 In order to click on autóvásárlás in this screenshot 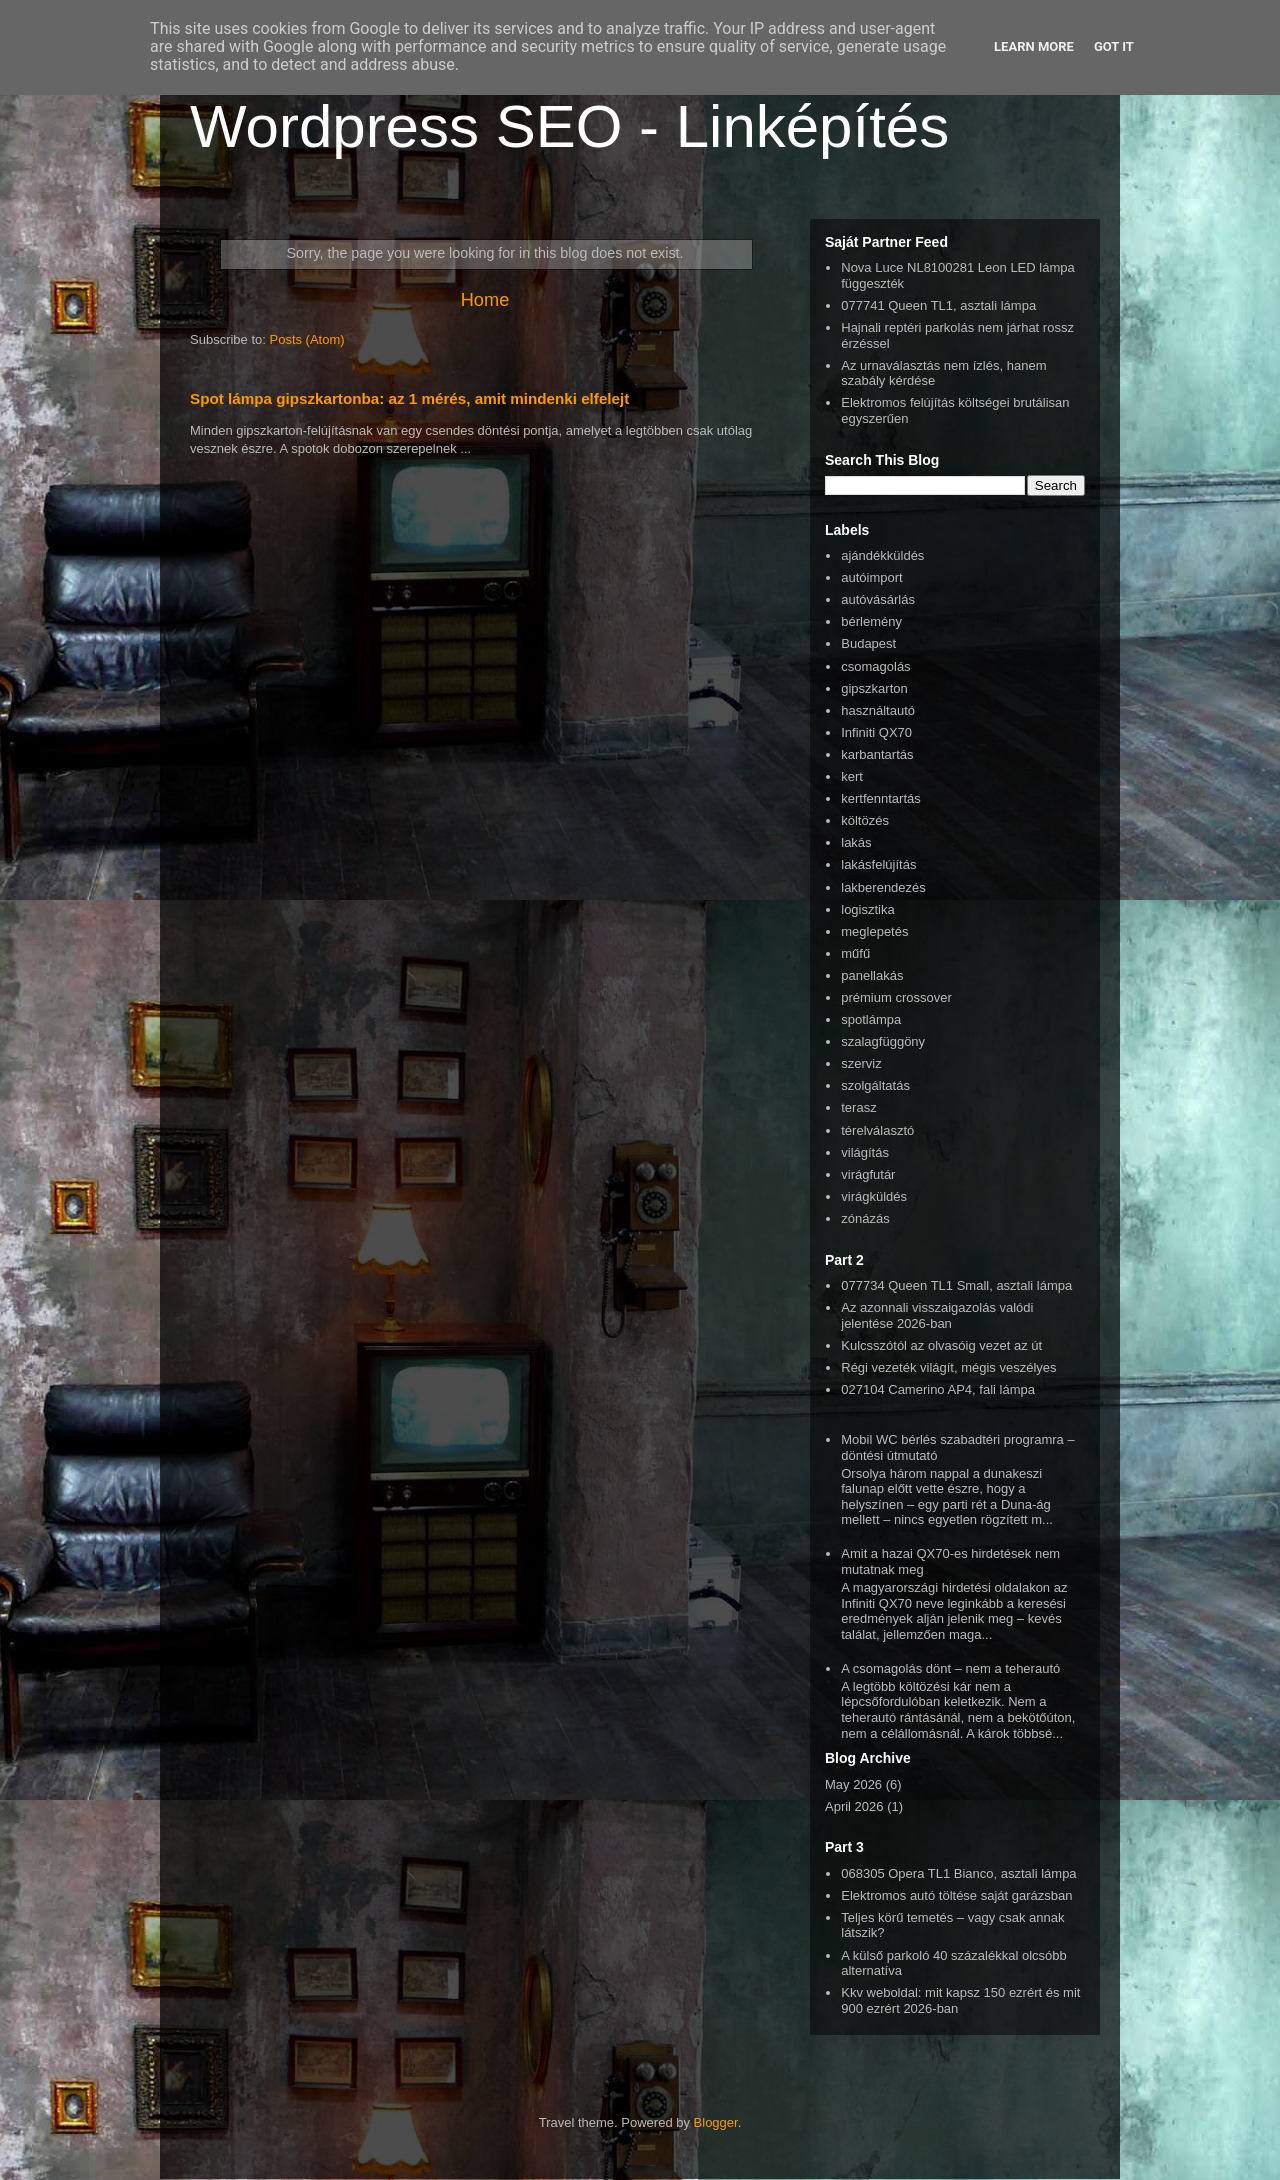, I will do `click(878, 599)`.